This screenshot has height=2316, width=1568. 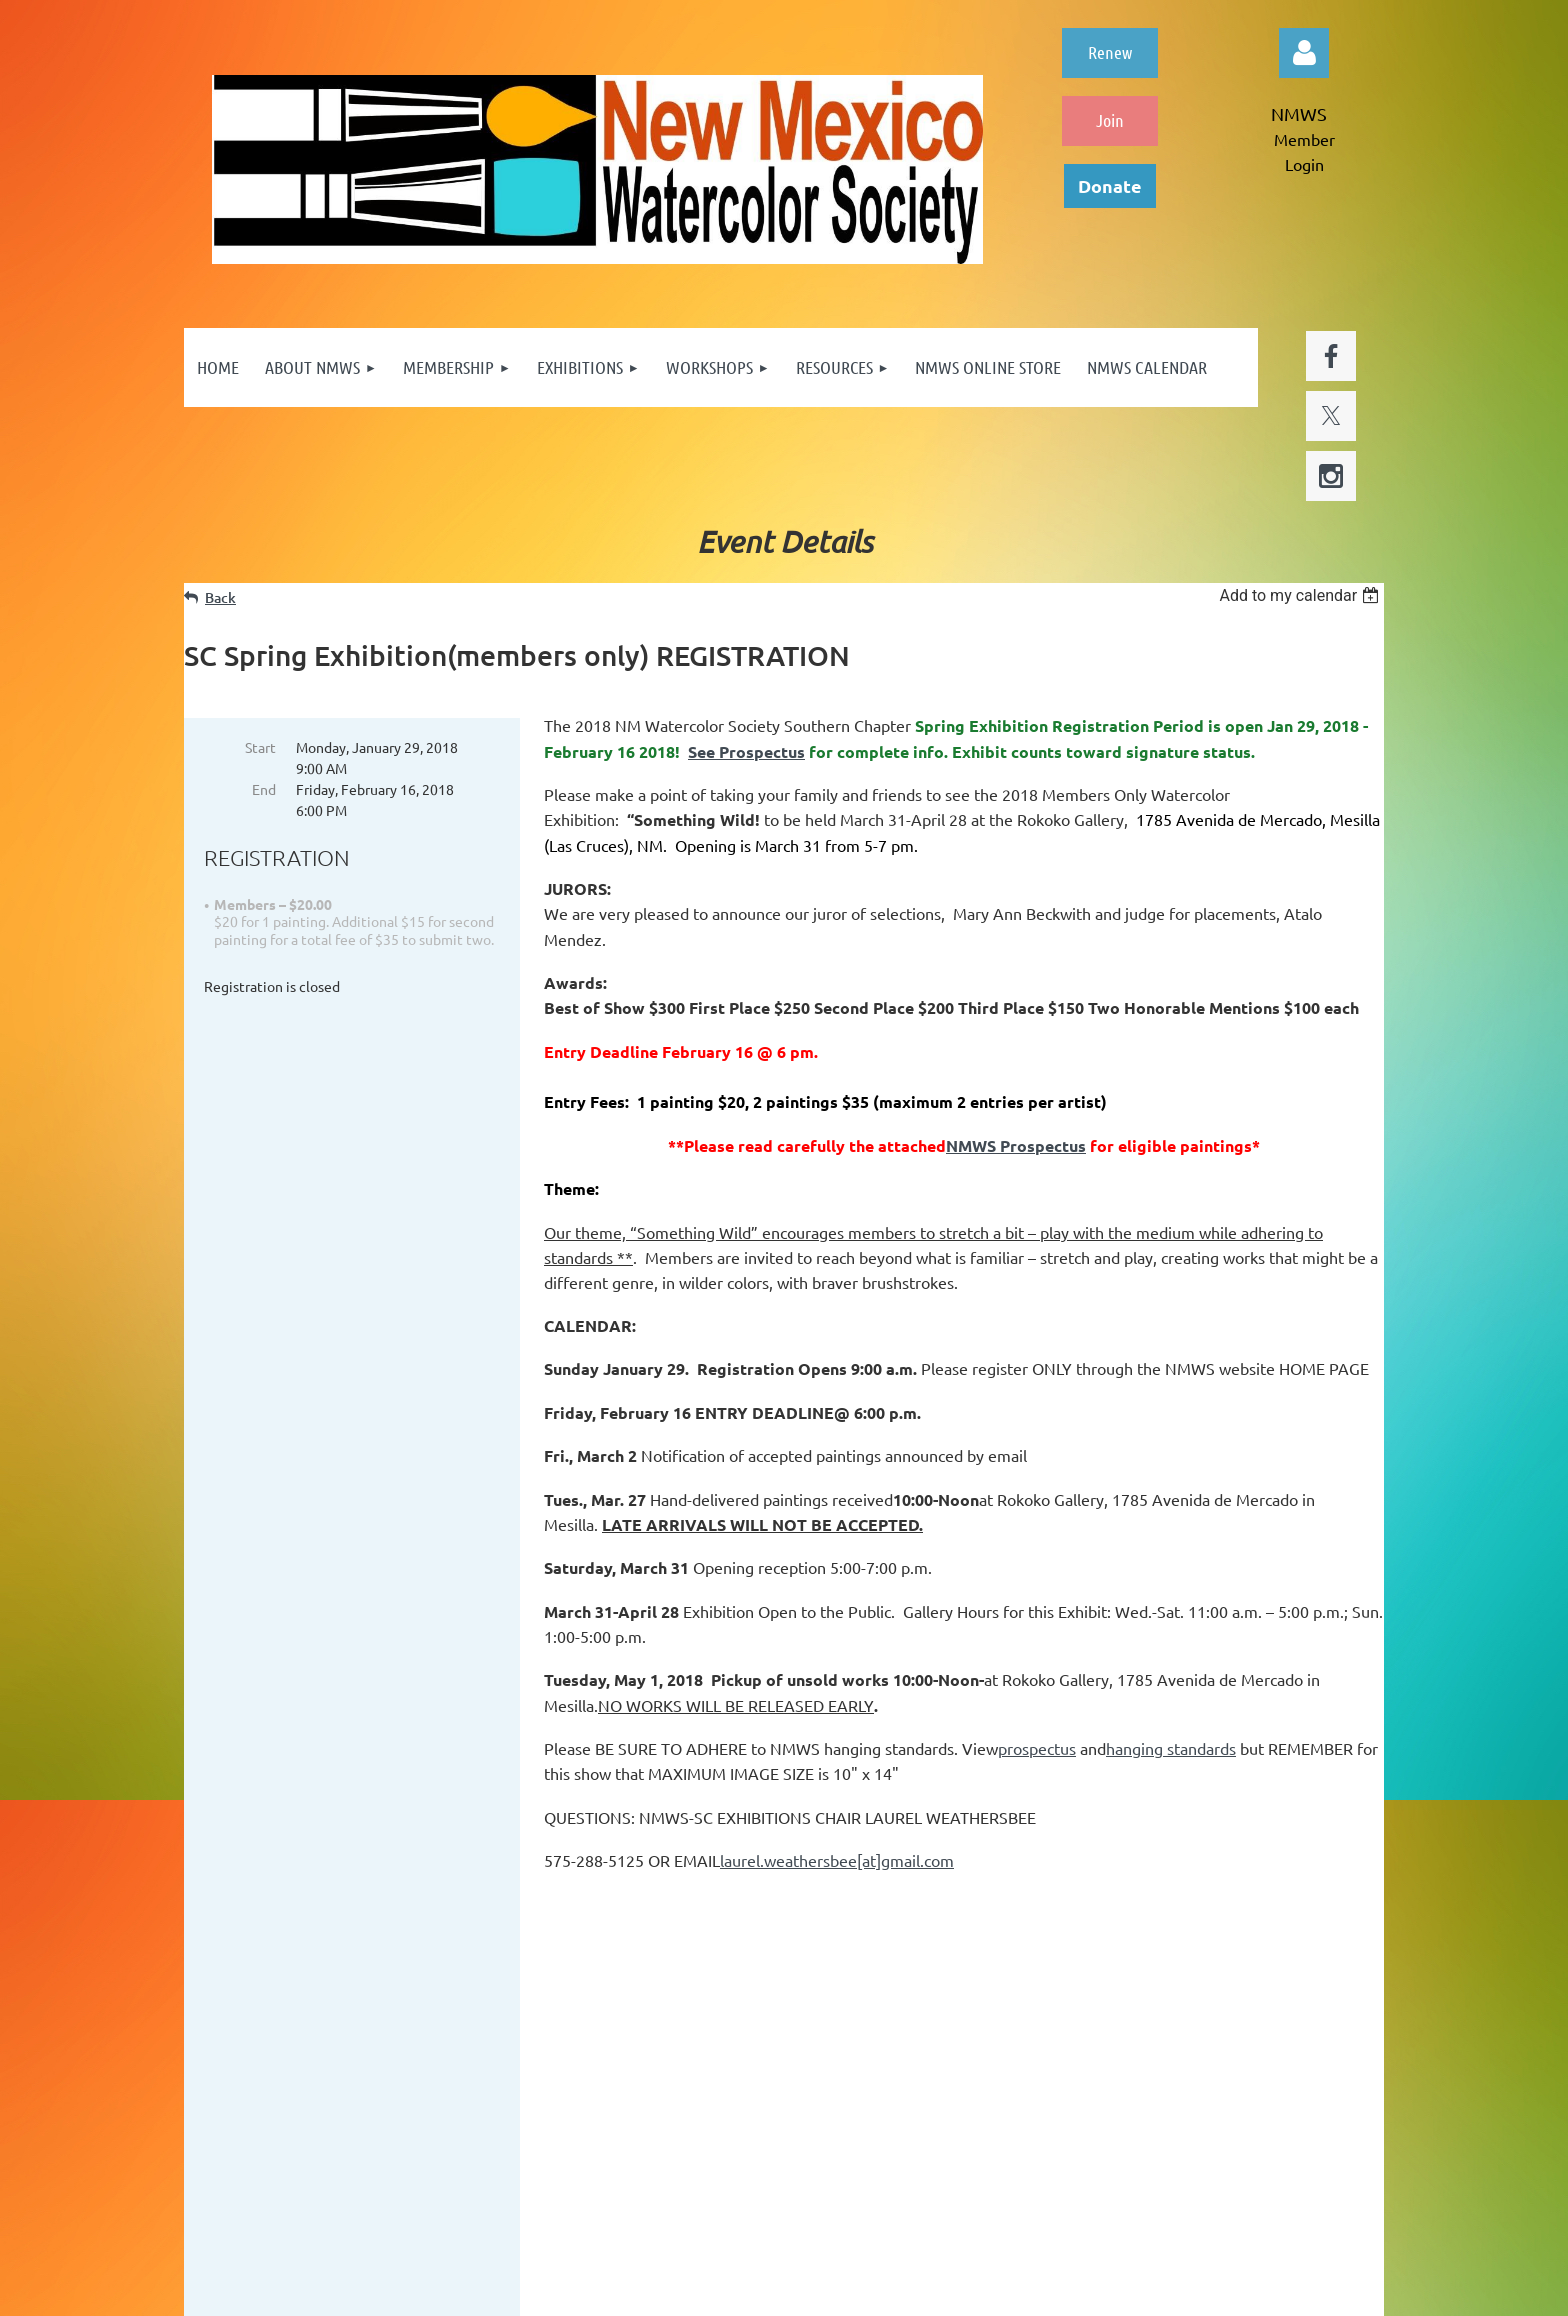 I want to click on Start, so click(x=260, y=747).